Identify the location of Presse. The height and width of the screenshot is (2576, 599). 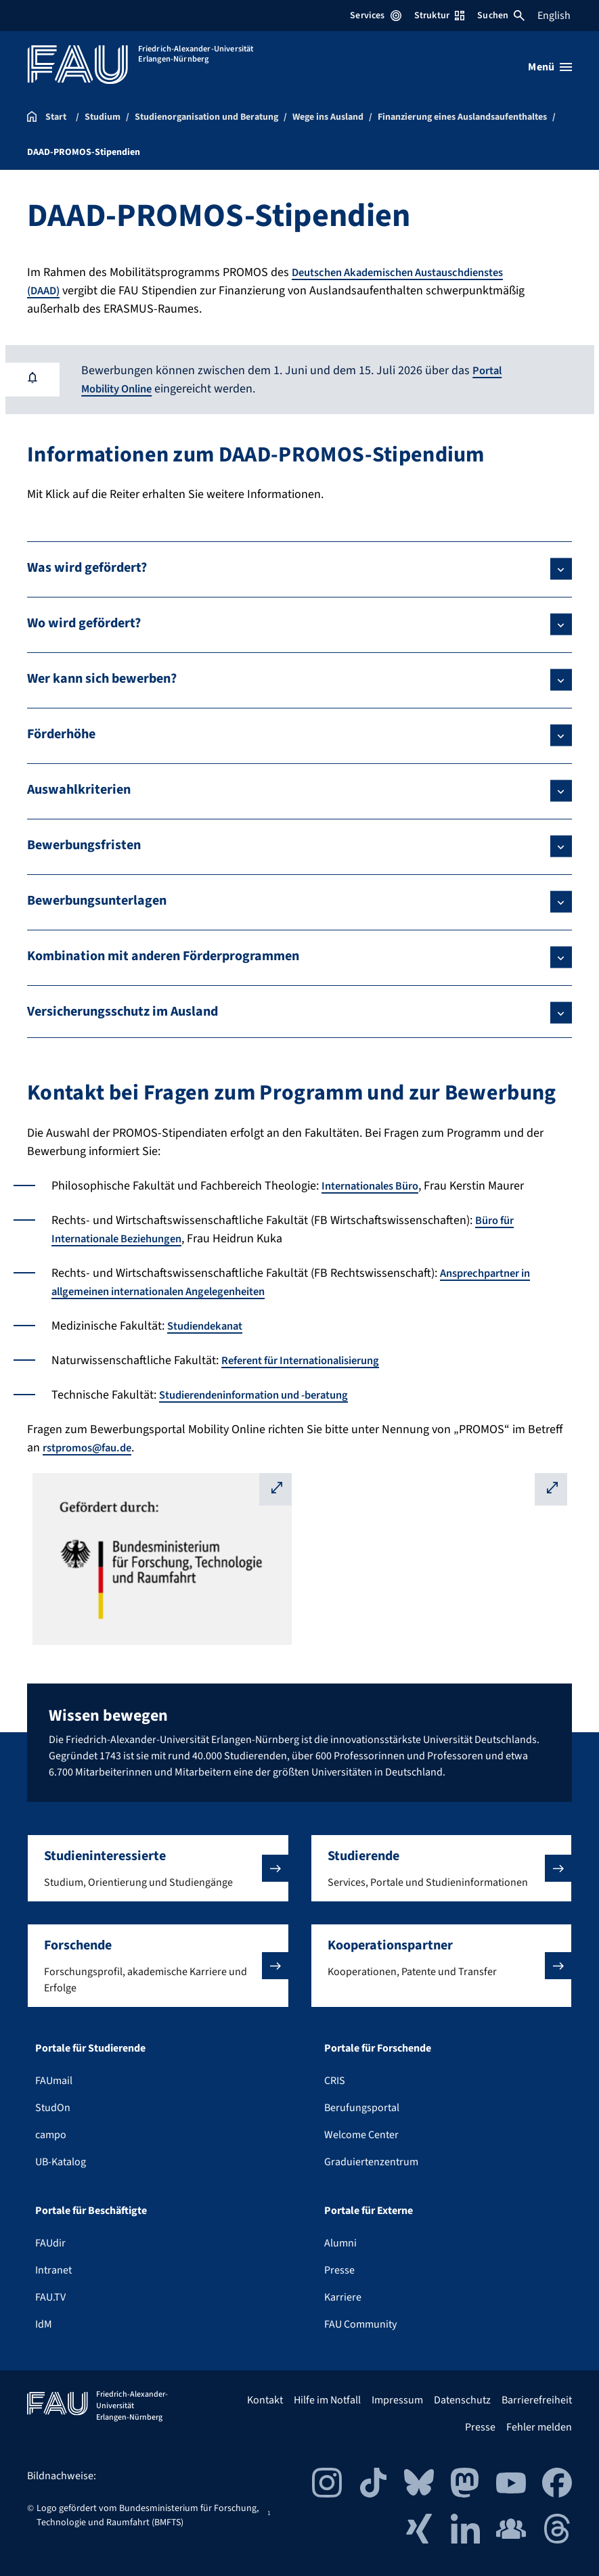
(339, 2270).